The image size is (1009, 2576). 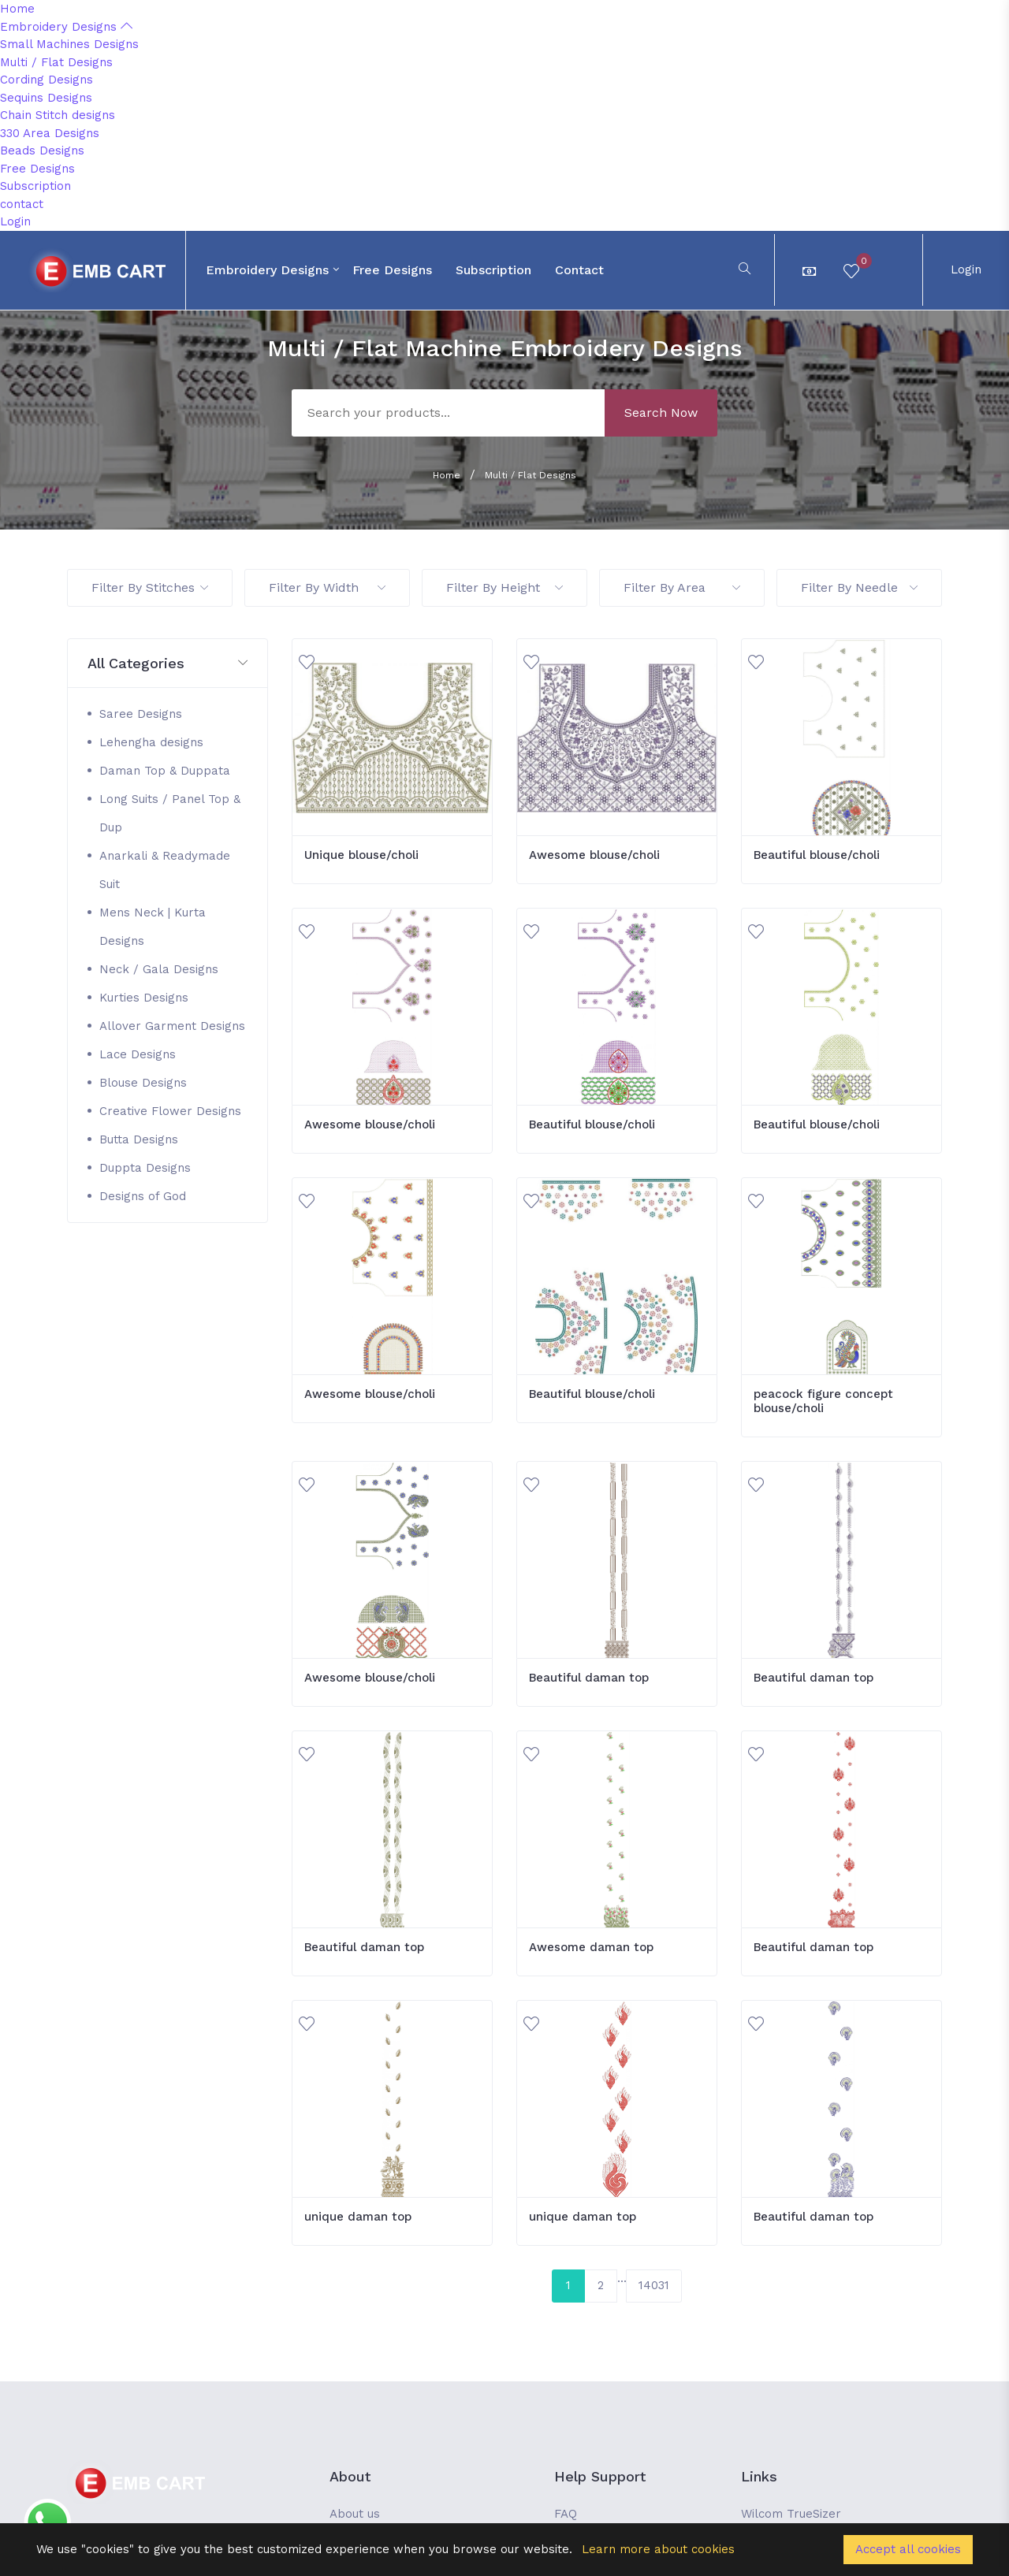 I want to click on Awesome blouse/choli, so click(x=594, y=855).